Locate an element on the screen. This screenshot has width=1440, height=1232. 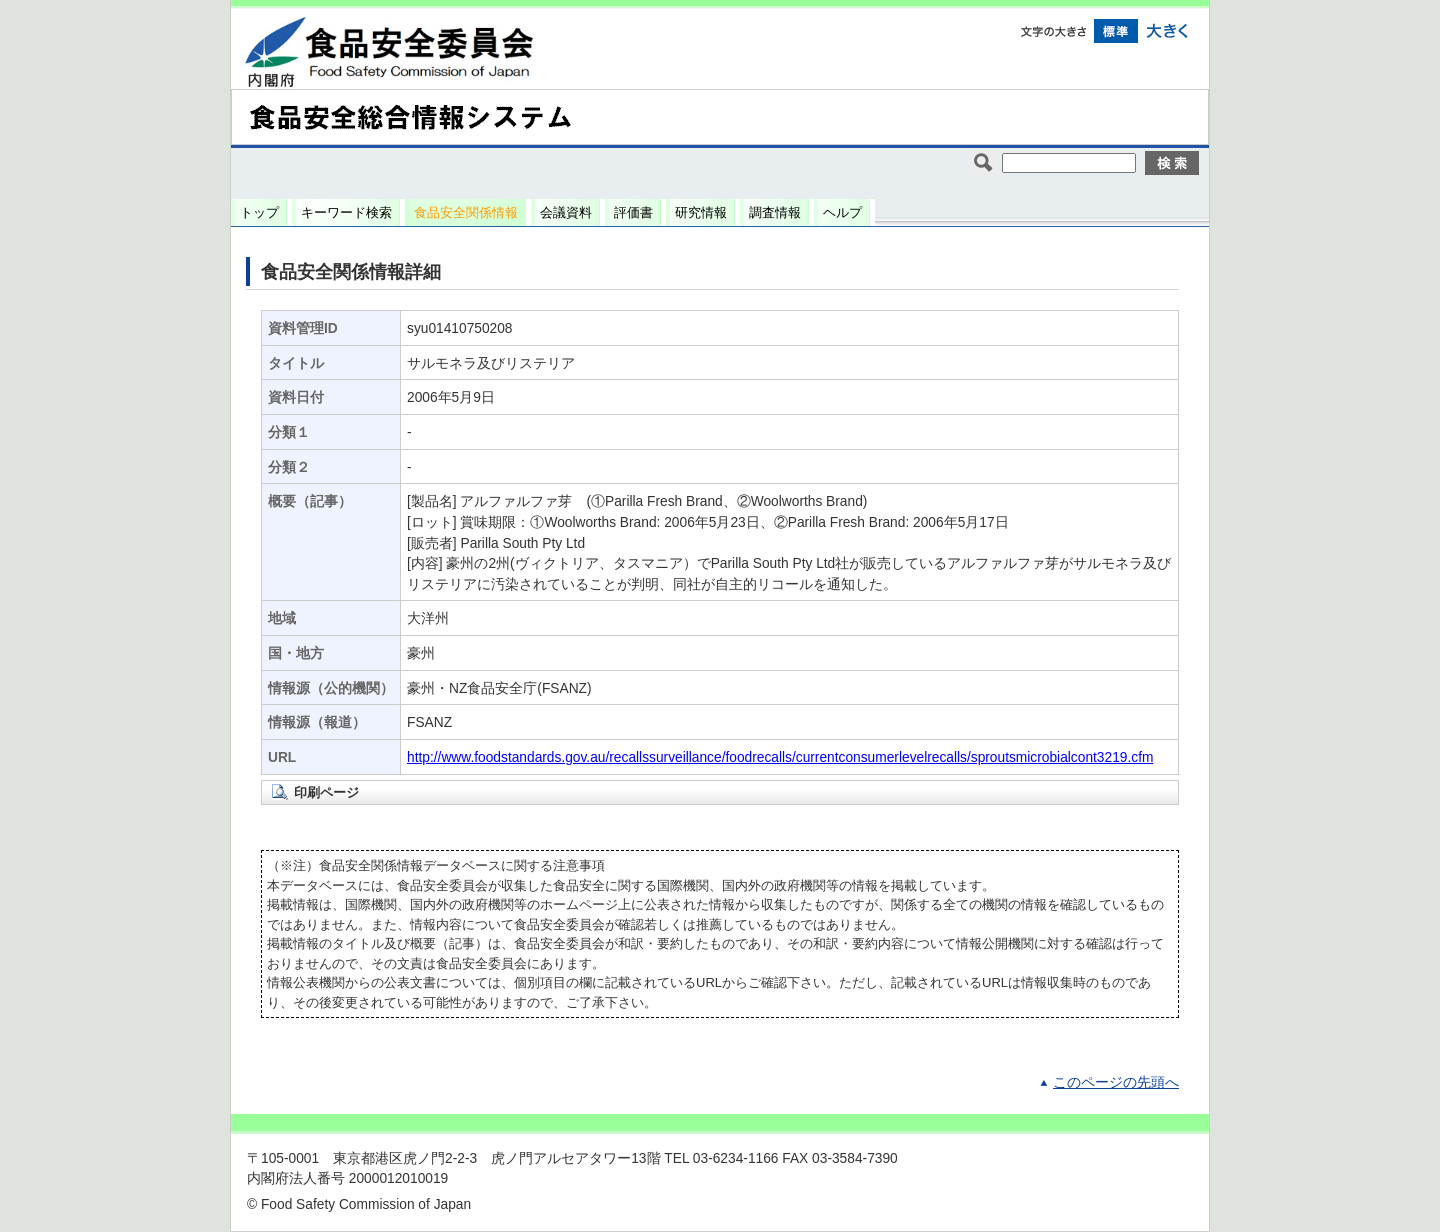
このページの先頭へ is located at coordinates (1116, 1082).